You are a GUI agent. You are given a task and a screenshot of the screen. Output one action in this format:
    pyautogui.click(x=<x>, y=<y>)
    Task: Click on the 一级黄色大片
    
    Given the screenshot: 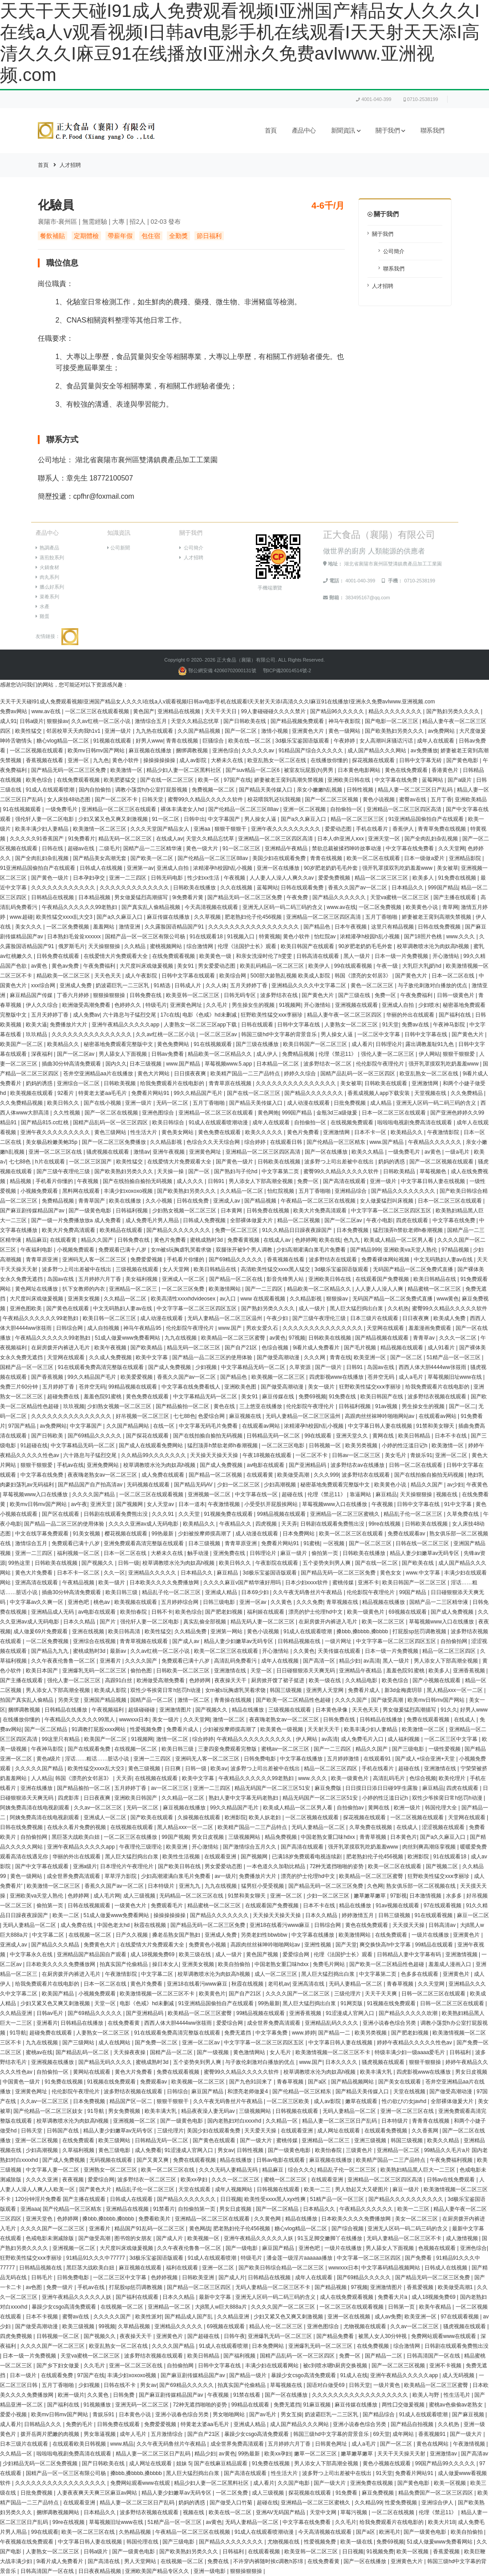 What is the action you would take?
    pyautogui.click(x=131, y=1905)
    